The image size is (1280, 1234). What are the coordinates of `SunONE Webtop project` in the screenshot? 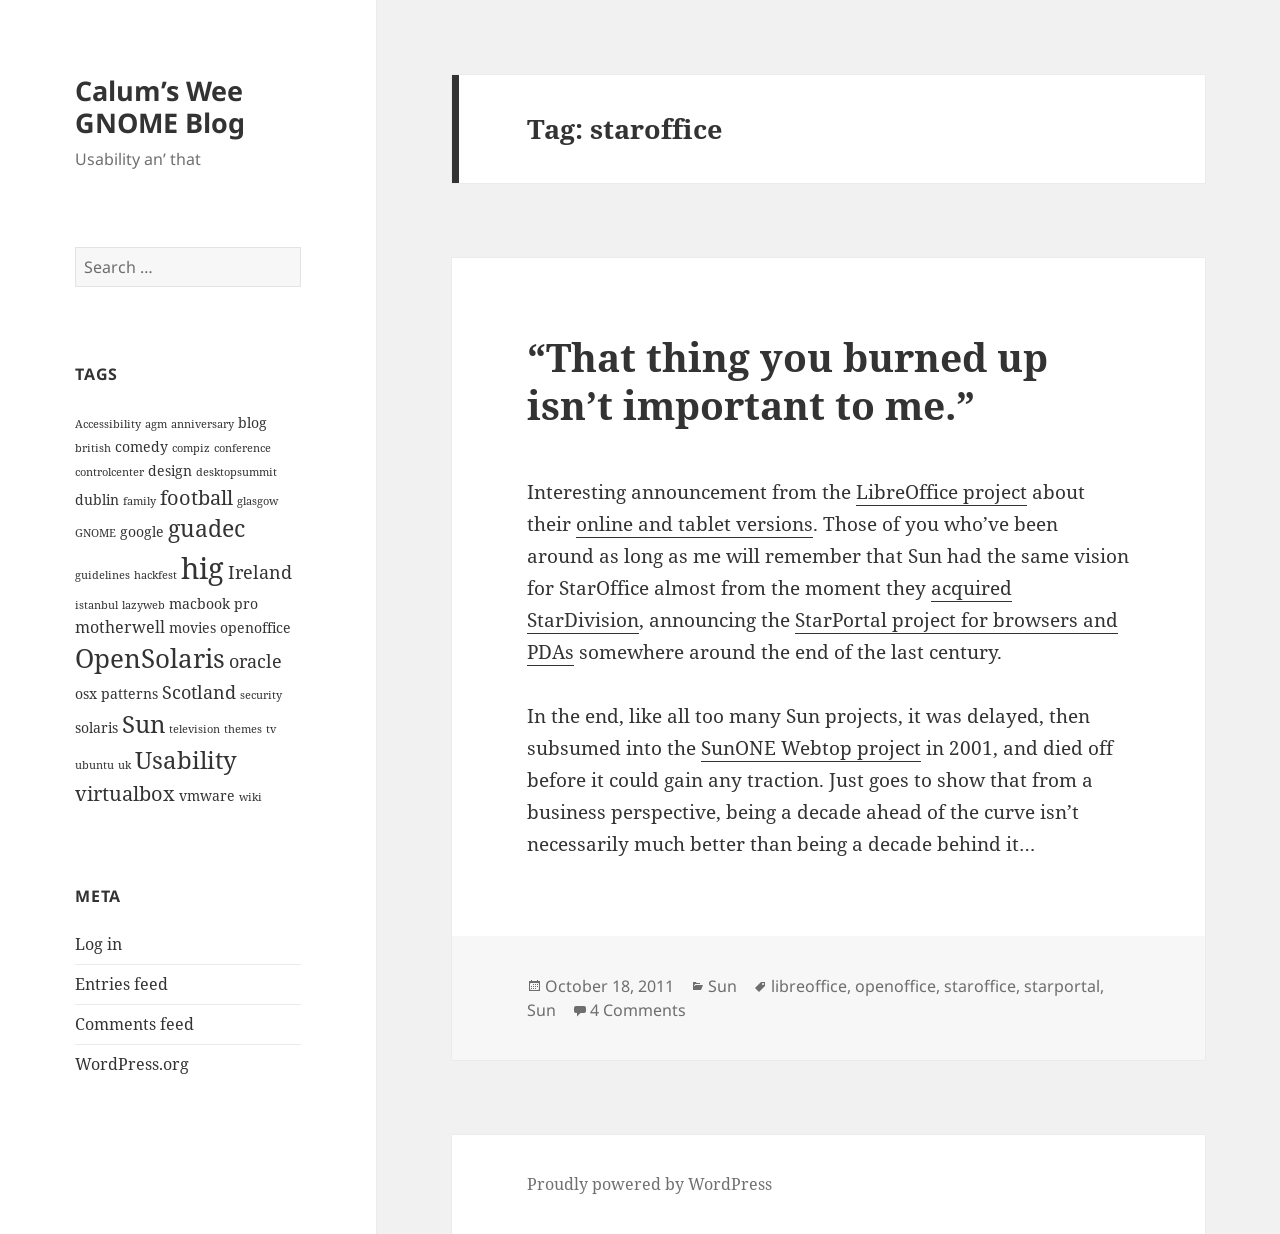 It's located at (811, 748).